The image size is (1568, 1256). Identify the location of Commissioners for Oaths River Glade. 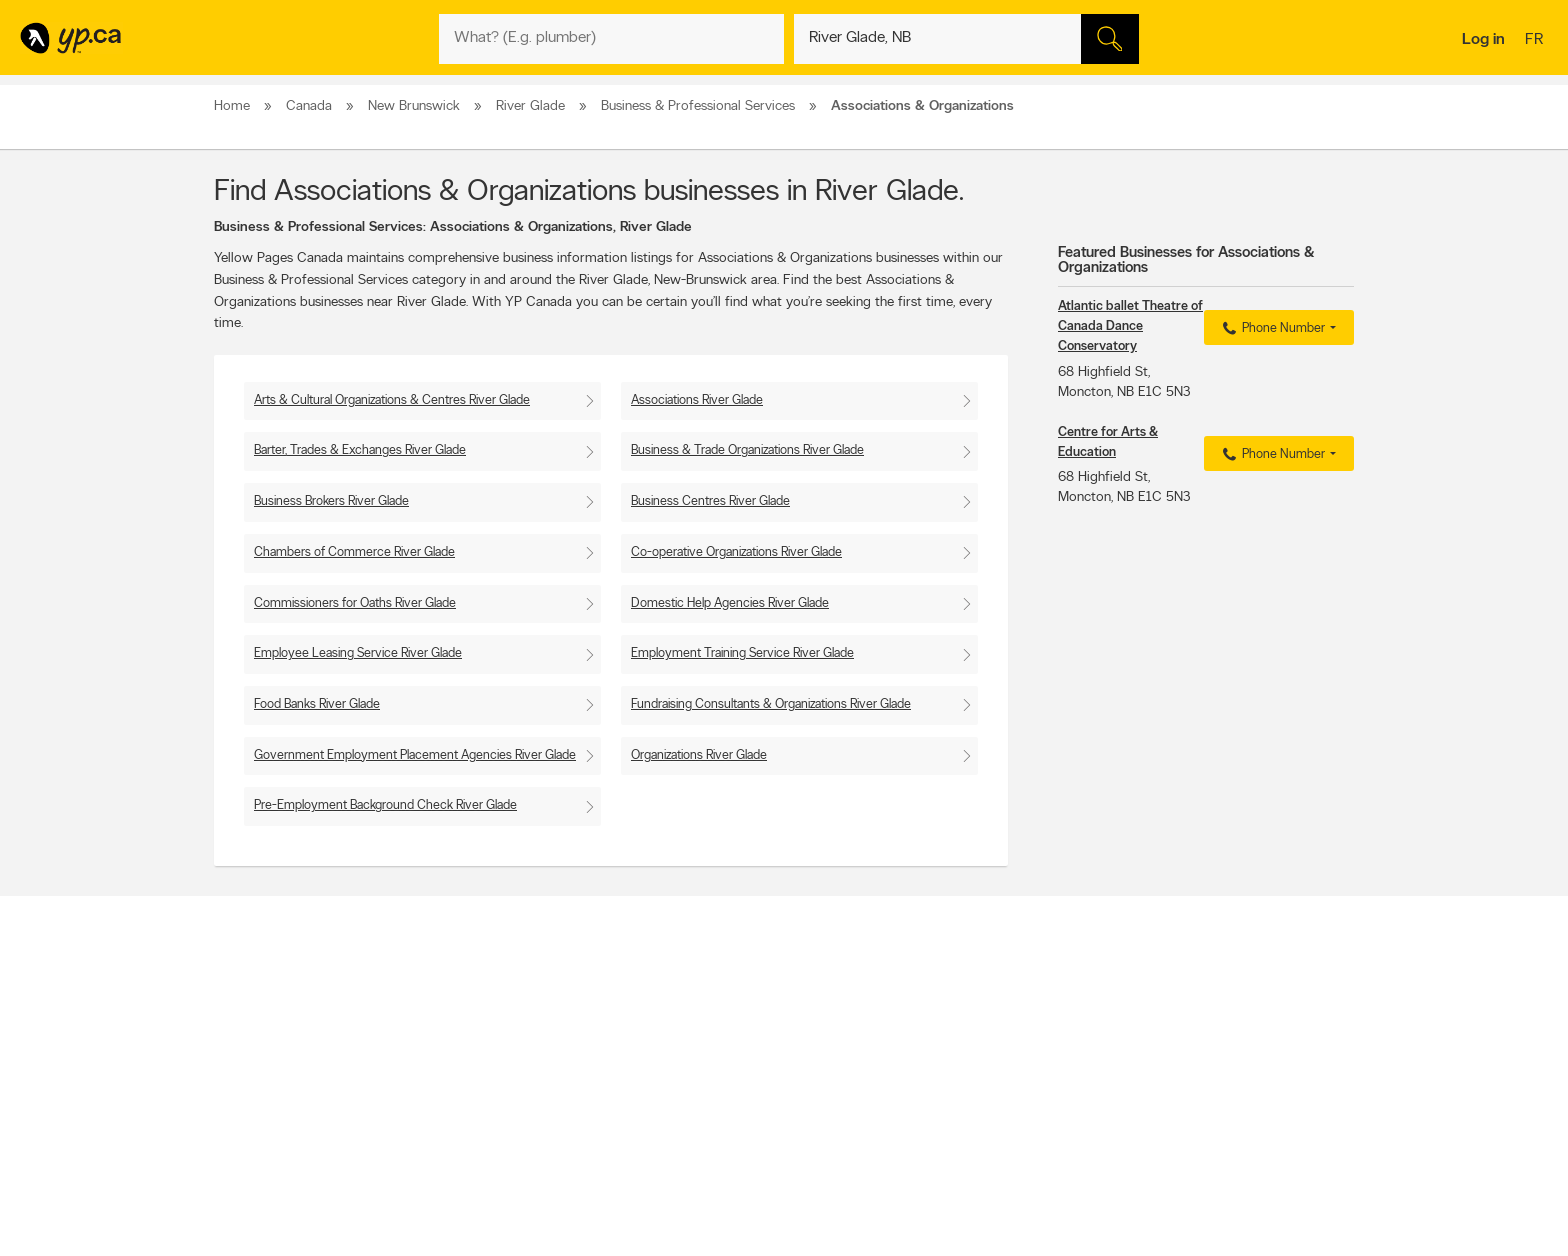
(355, 603).